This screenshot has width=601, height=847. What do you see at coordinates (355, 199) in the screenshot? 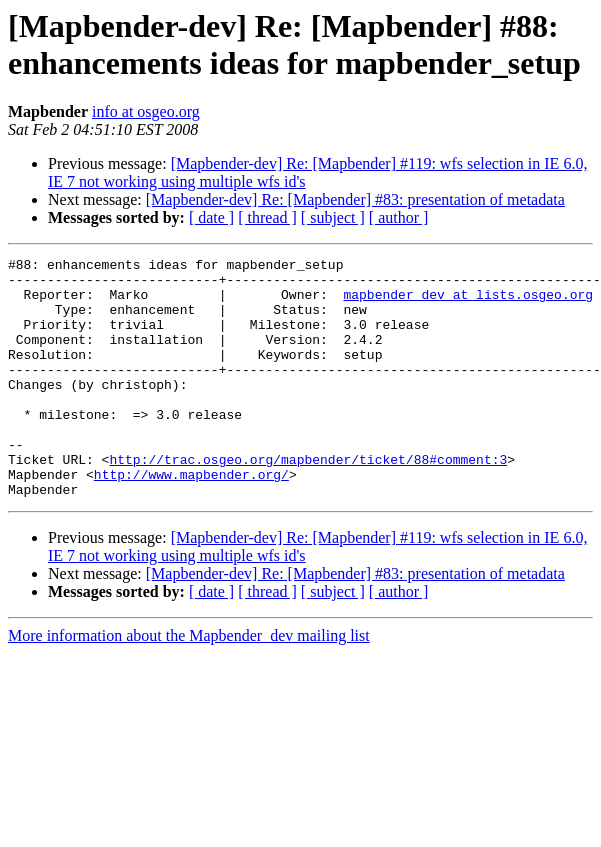
I see `[Mapbender-dev] Re: [Mapbender] #83: presentation of metadata` at bounding box center [355, 199].